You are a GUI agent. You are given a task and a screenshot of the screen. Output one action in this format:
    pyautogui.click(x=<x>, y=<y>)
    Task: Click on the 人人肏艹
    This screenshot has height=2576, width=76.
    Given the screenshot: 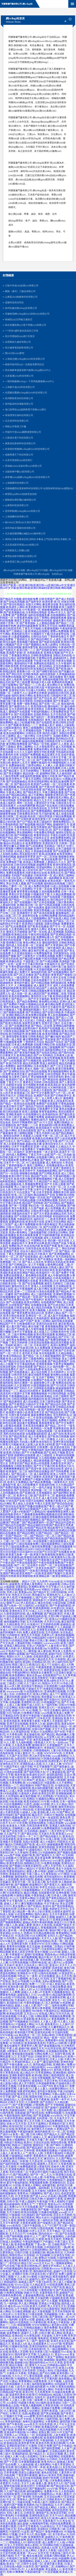 What is the action you would take?
    pyautogui.click(x=36, y=2061)
    